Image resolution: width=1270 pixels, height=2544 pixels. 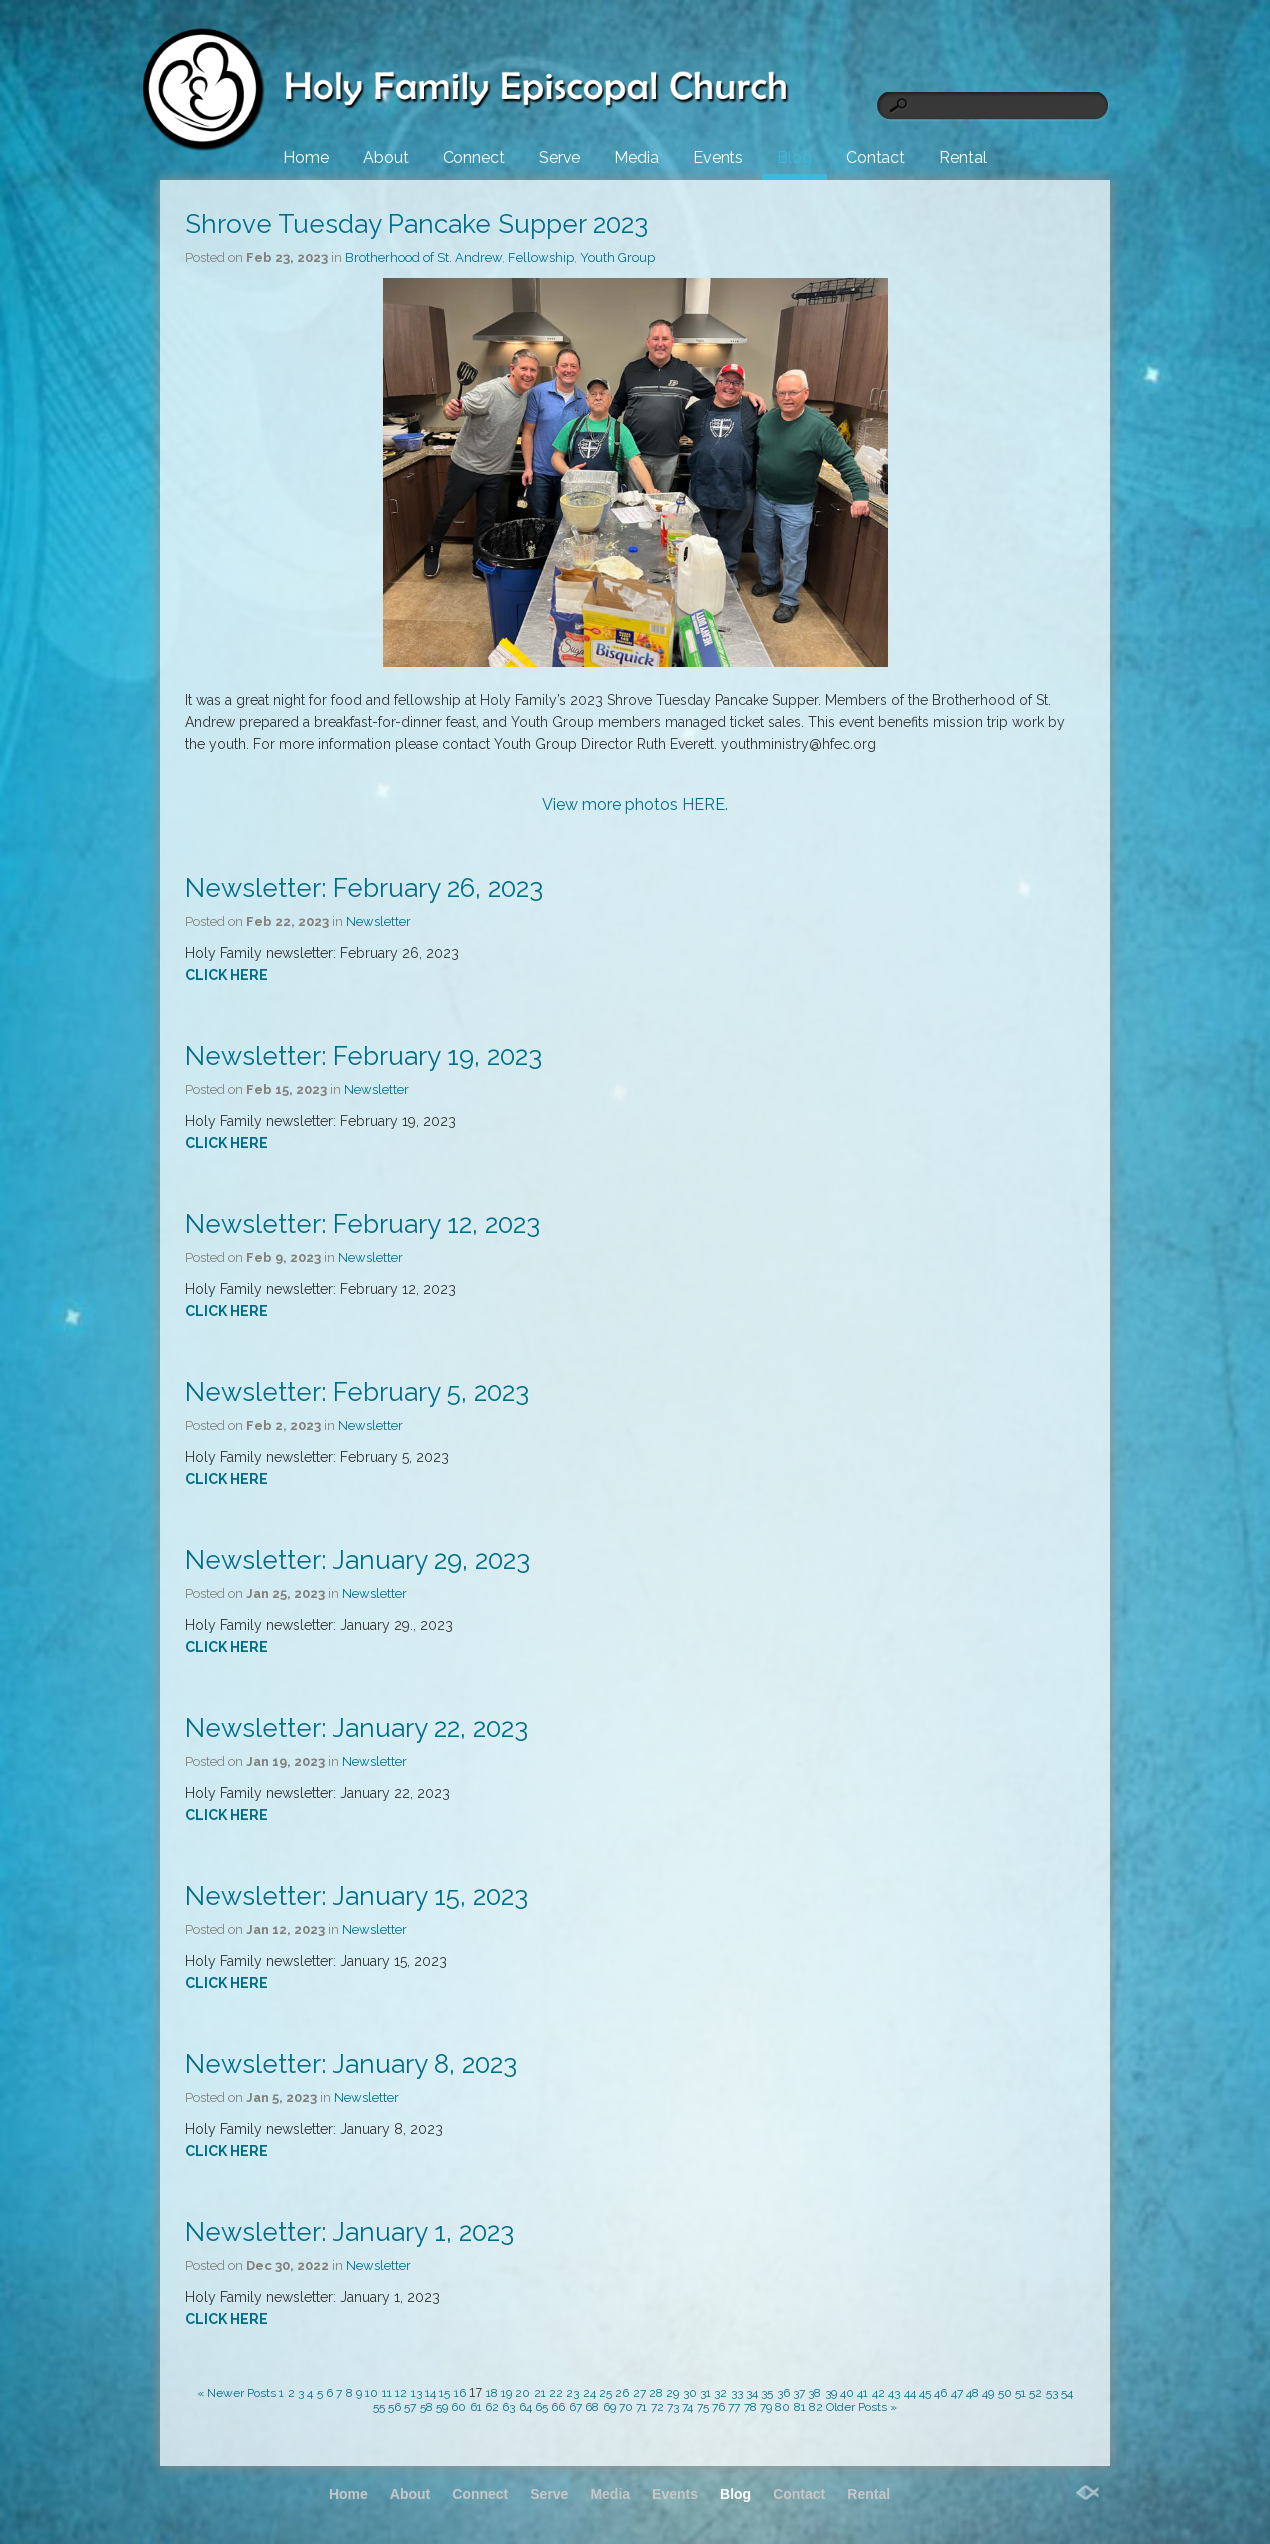 I want to click on 22, so click(x=556, y=2393).